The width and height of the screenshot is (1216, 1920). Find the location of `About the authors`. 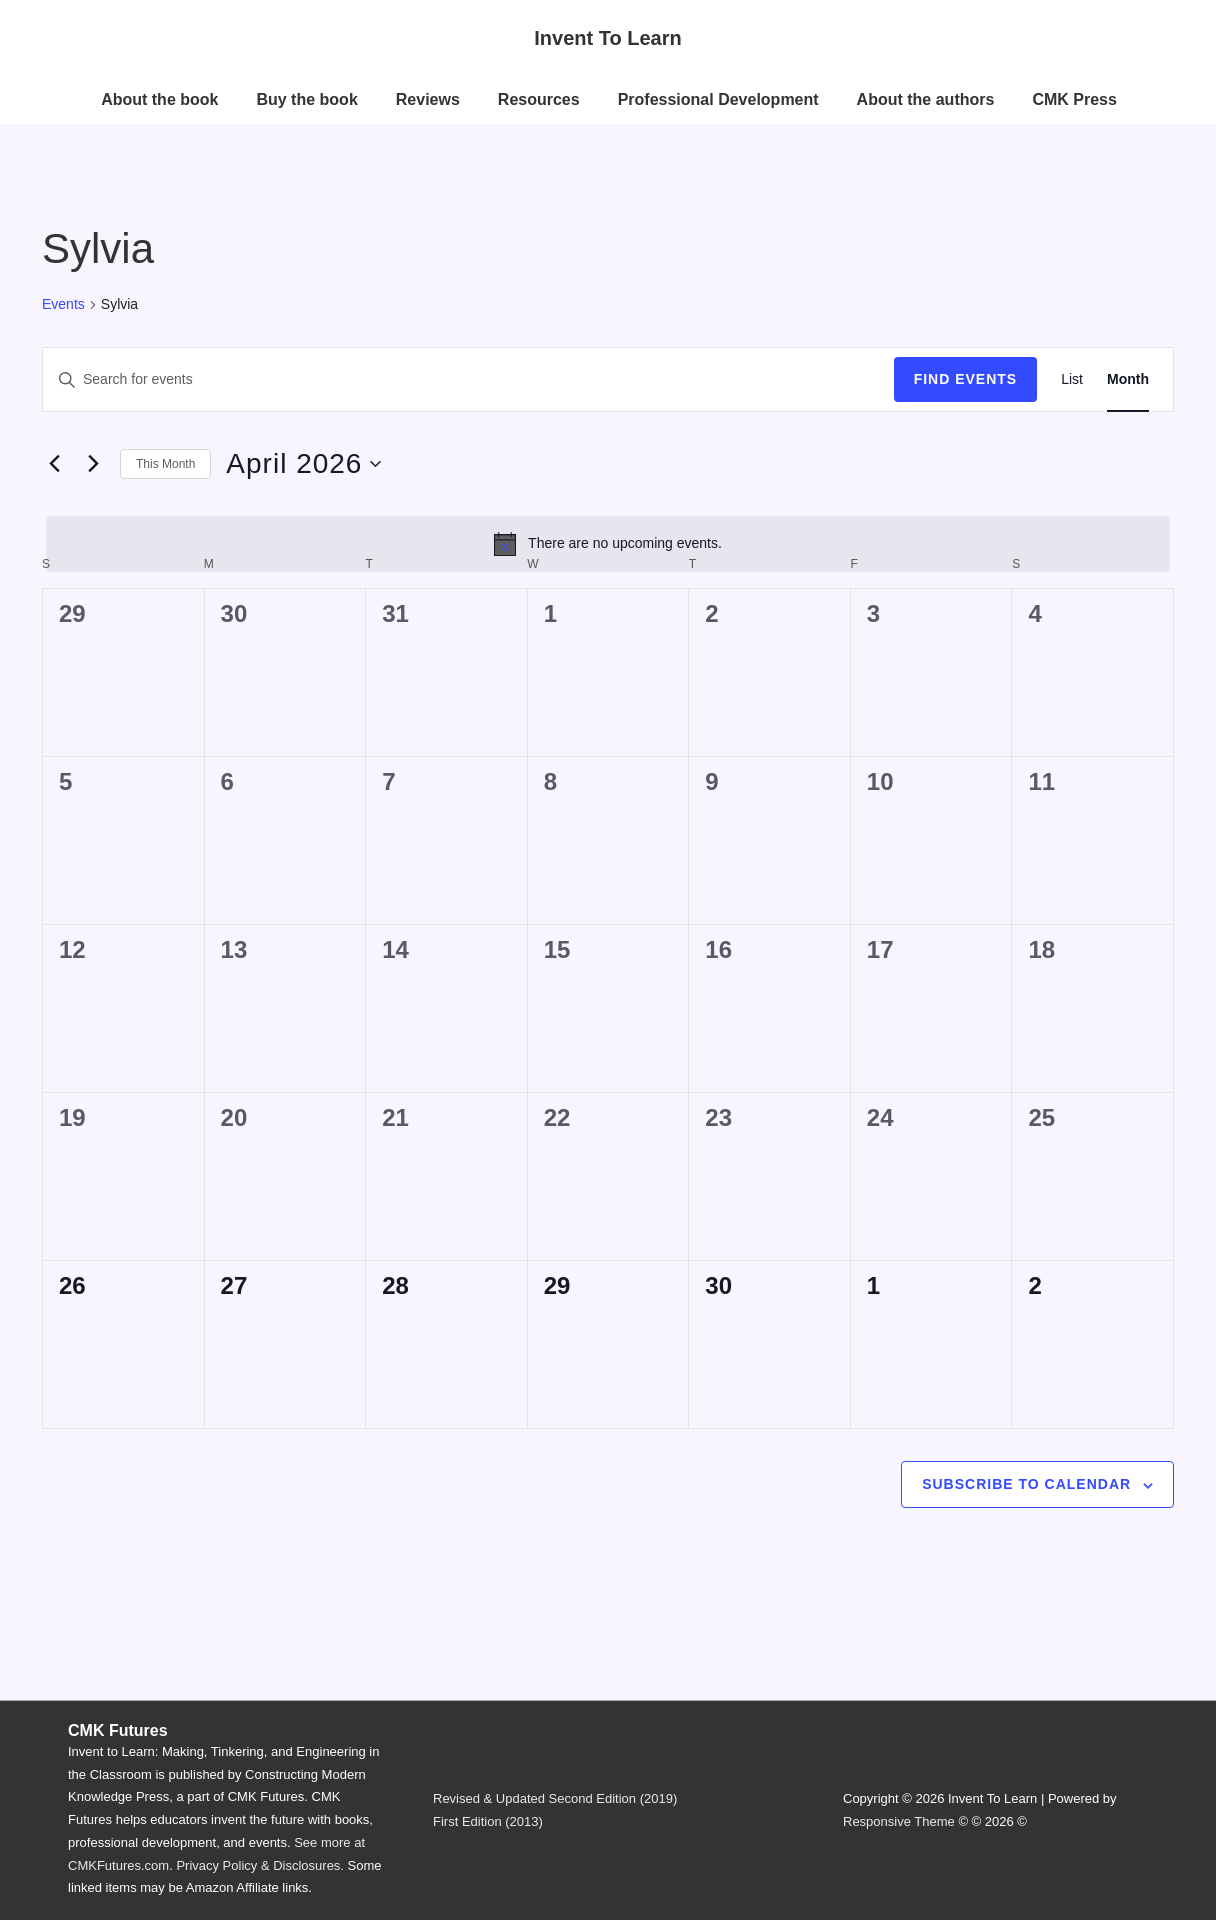

About the authors is located at coordinates (926, 99).